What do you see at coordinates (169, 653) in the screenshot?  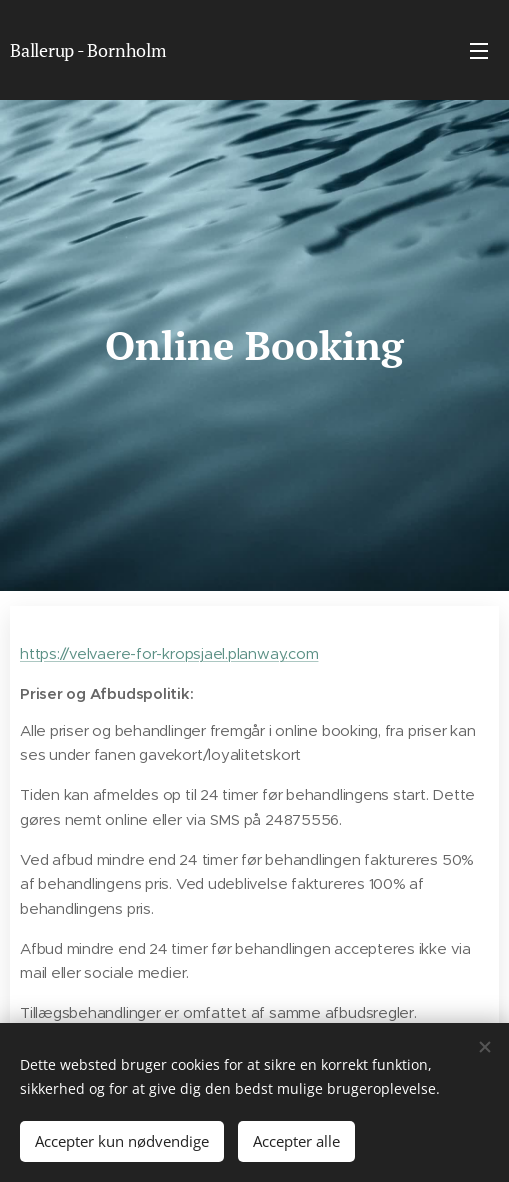 I see `https://velvaere-for-kropsjael.planway.com` at bounding box center [169, 653].